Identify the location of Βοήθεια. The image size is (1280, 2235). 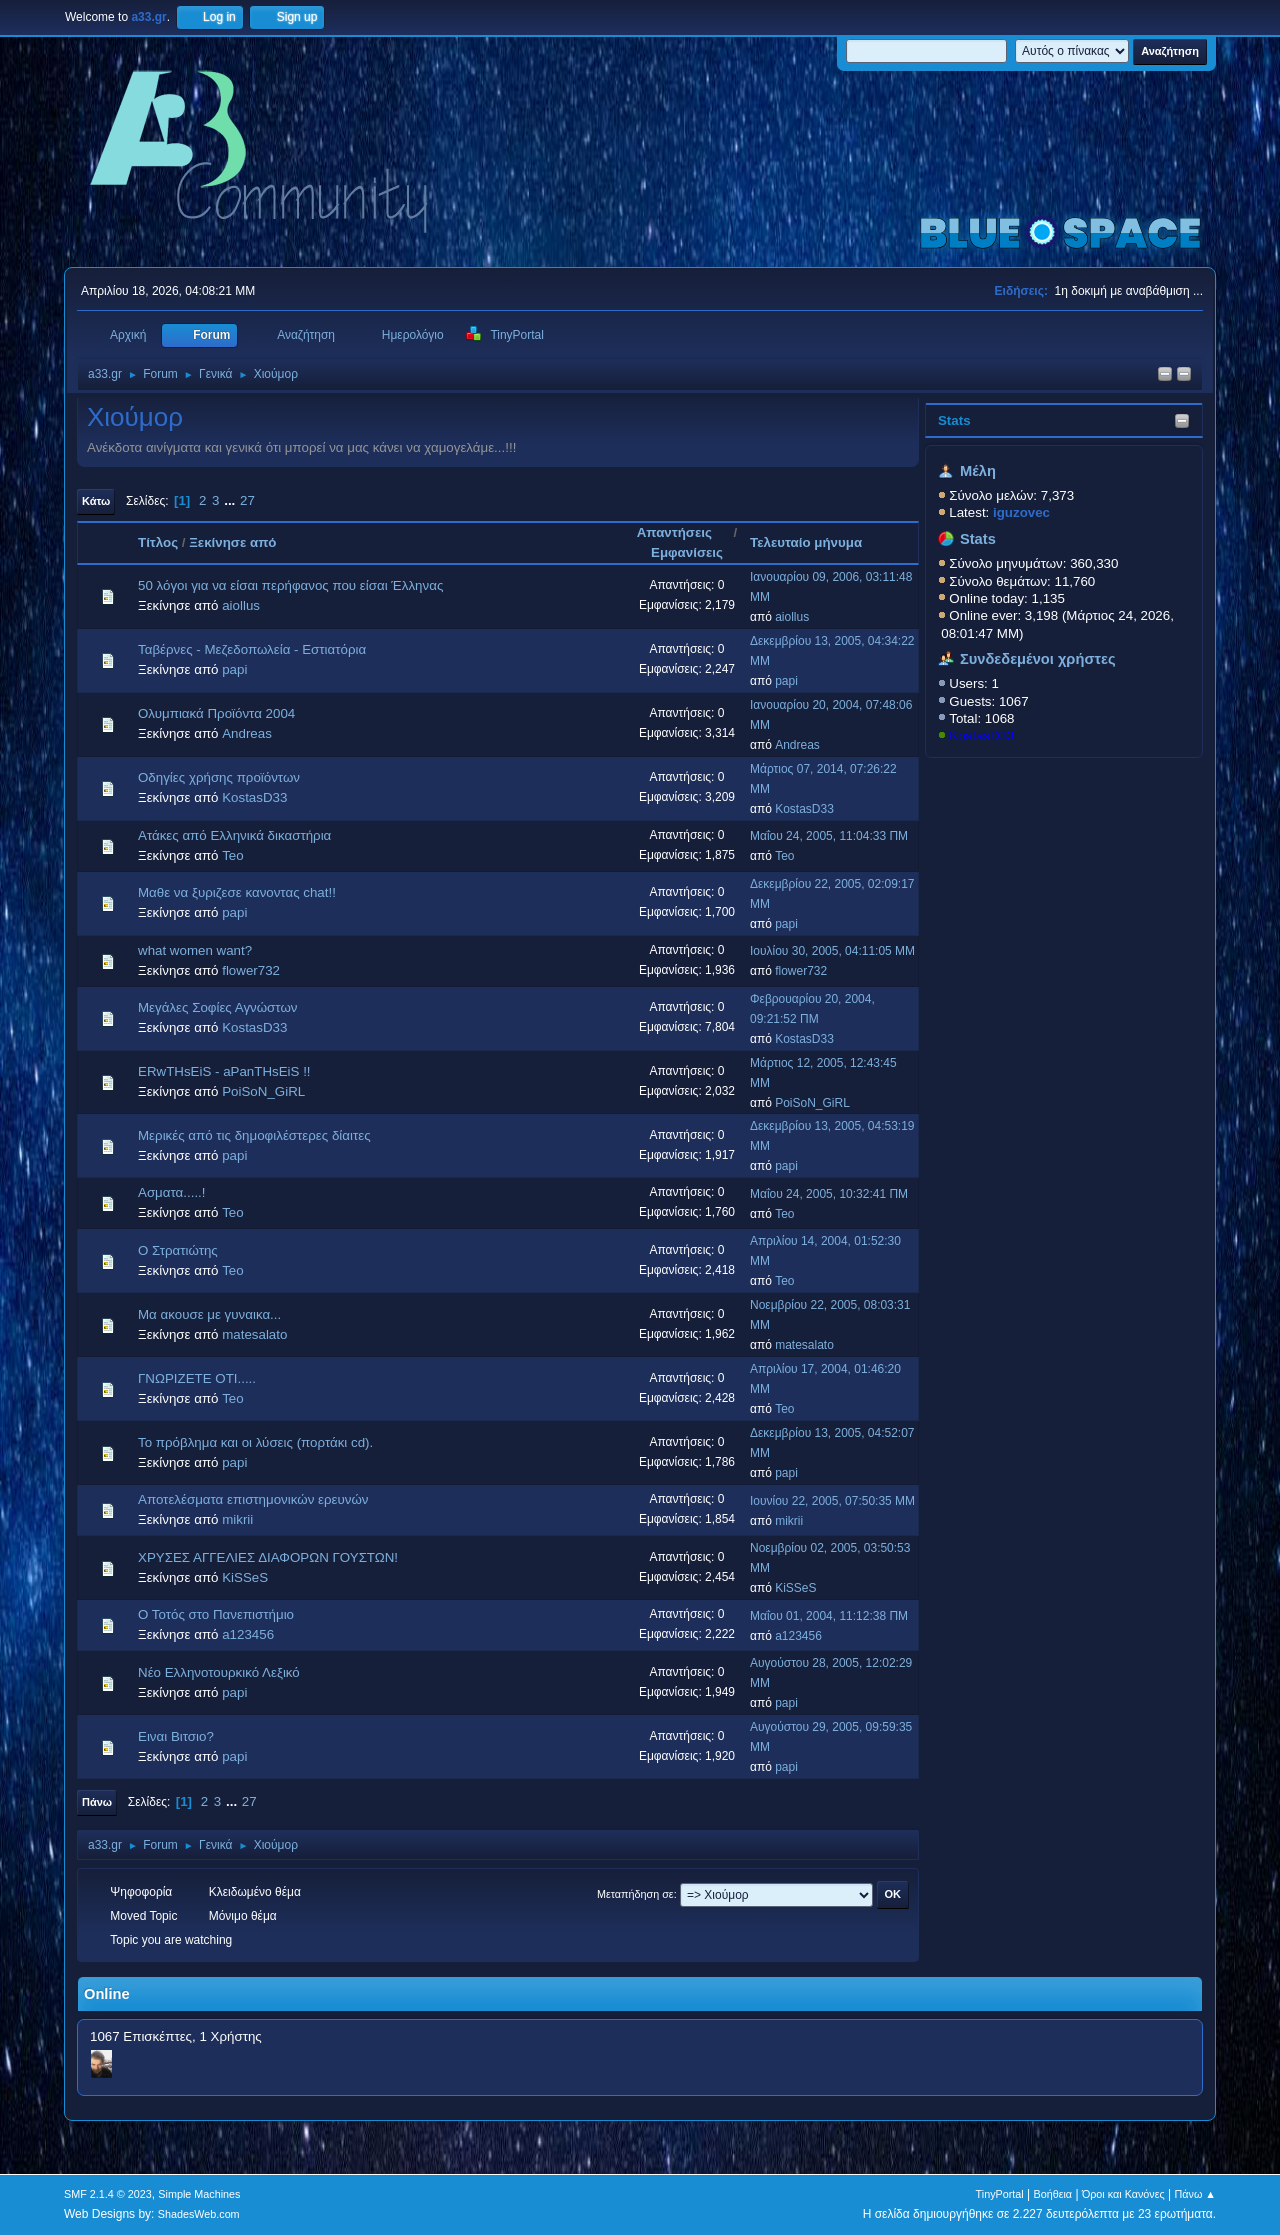
(1052, 2194).